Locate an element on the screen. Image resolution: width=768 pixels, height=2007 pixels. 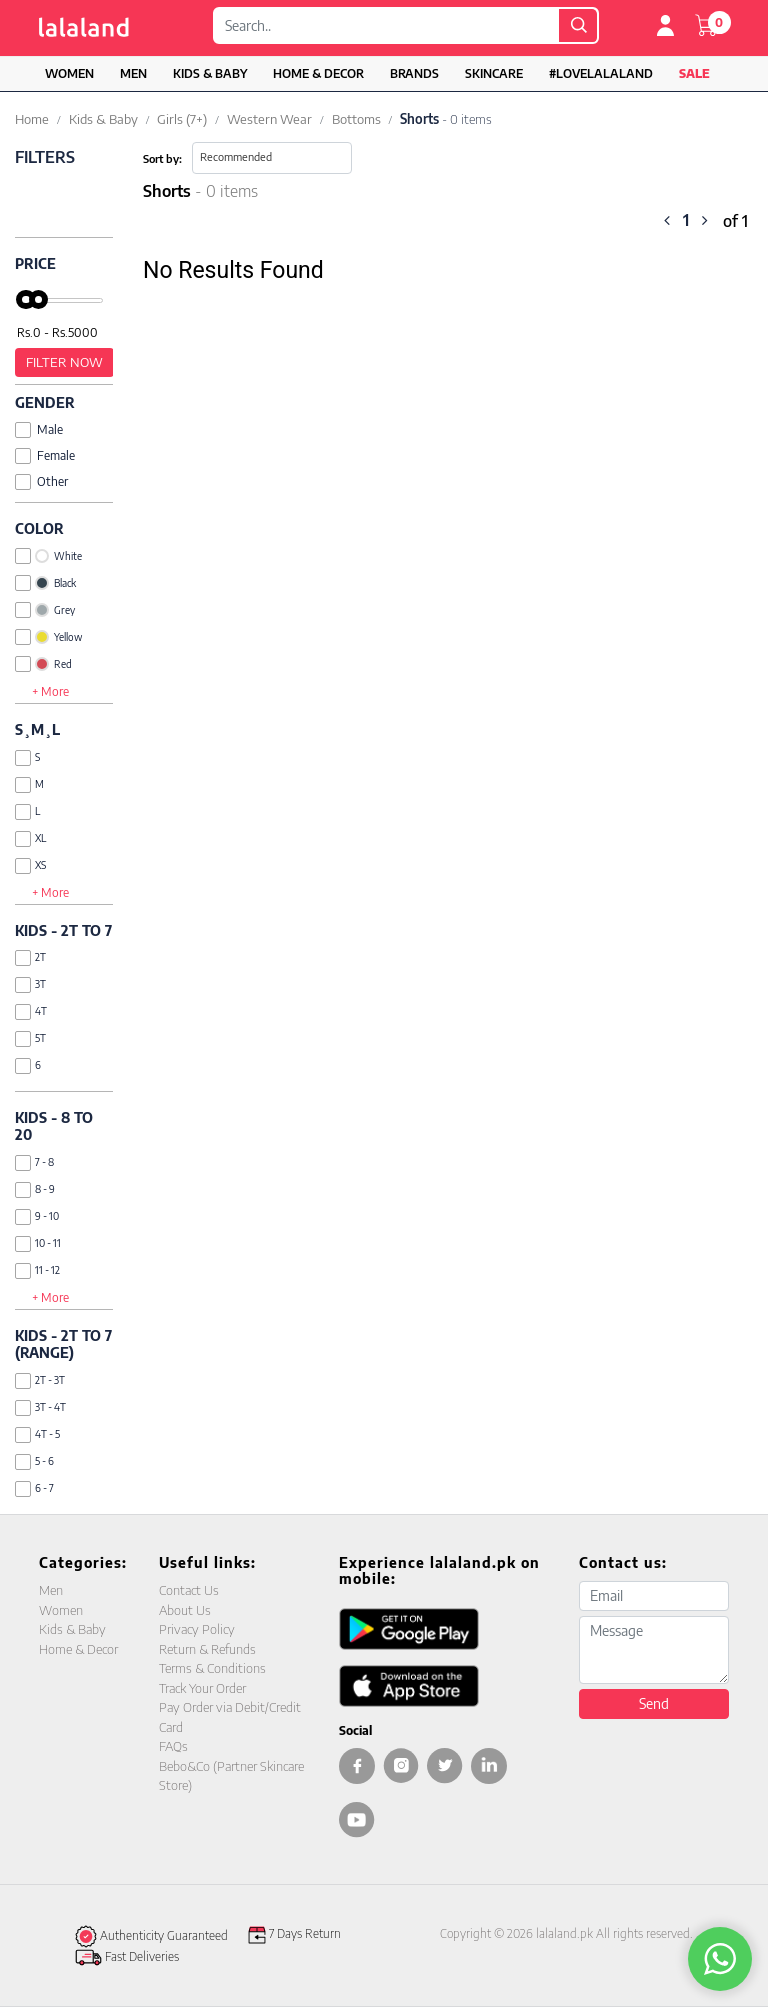
FAQs is located at coordinates (173, 1746).